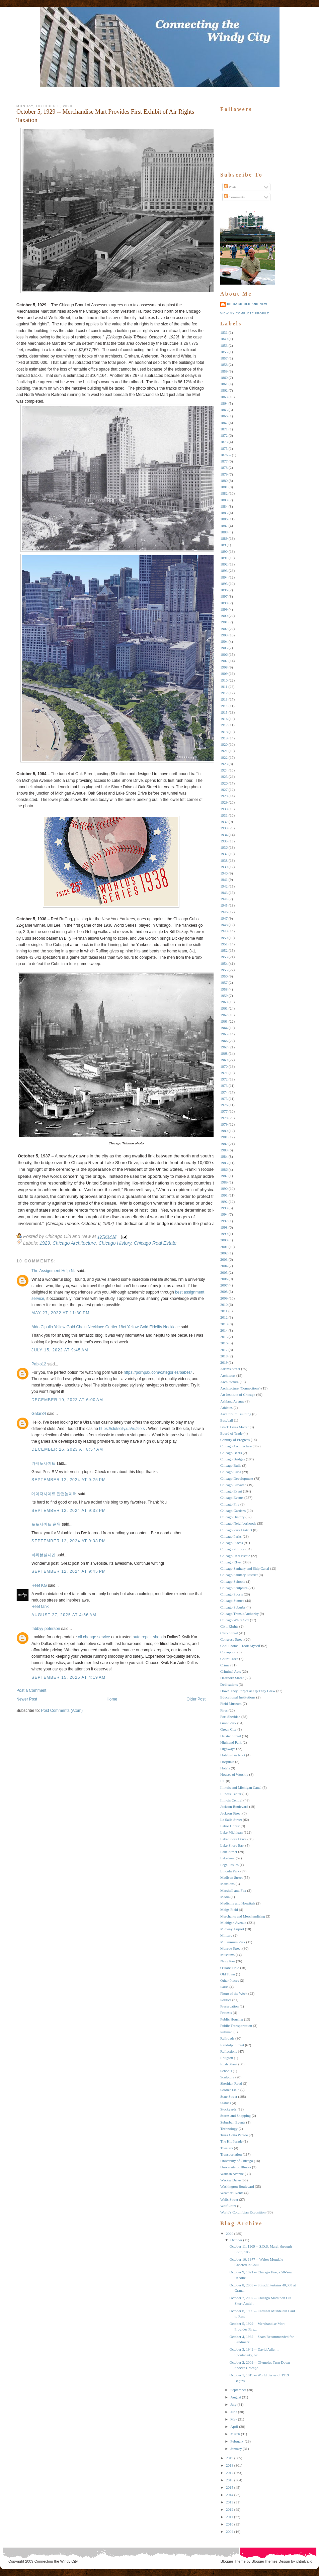  What do you see at coordinates (231, 1639) in the screenshot?
I see `Congress Street` at bounding box center [231, 1639].